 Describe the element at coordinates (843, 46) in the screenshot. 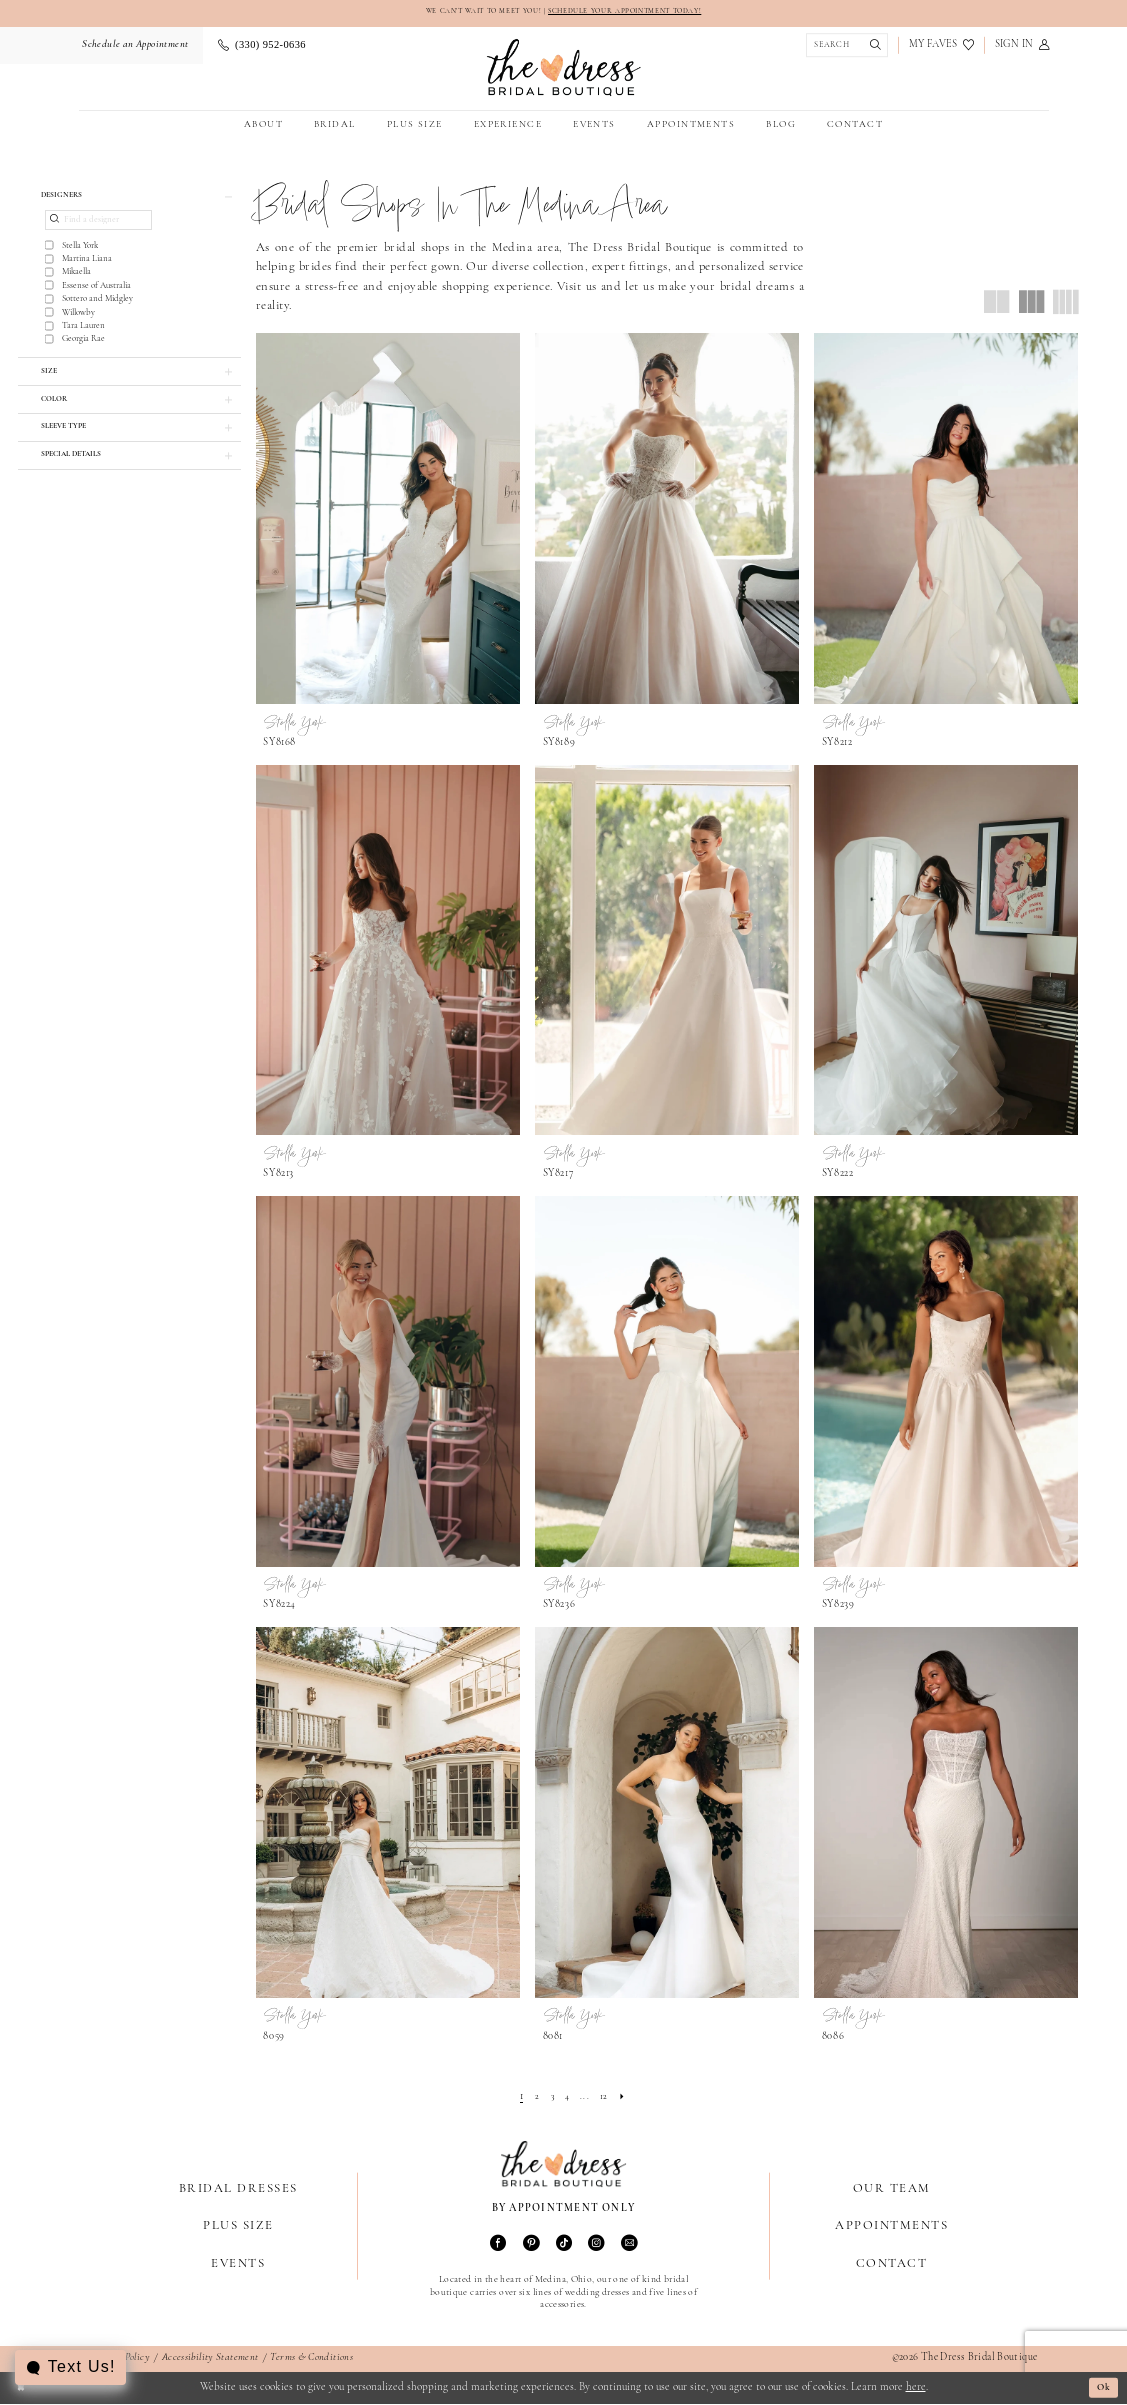

I see `[Show search]` at that location.